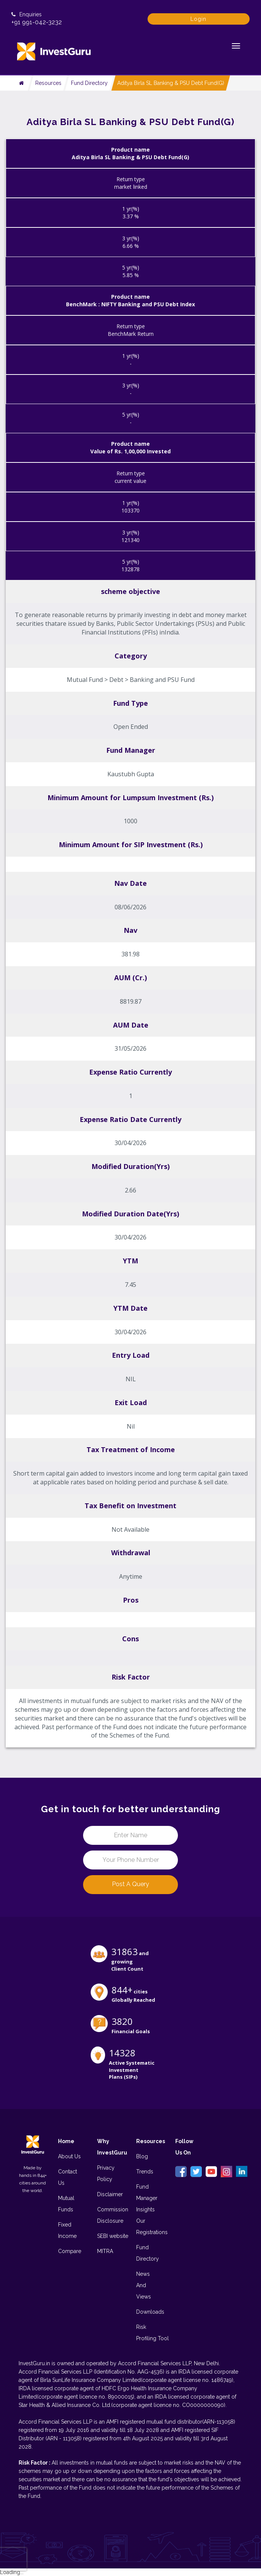 The image size is (261, 2576). What do you see at coordinates (69, 2251) in the screenshot?
I see `Compare` at bounding box center [69, 2251].